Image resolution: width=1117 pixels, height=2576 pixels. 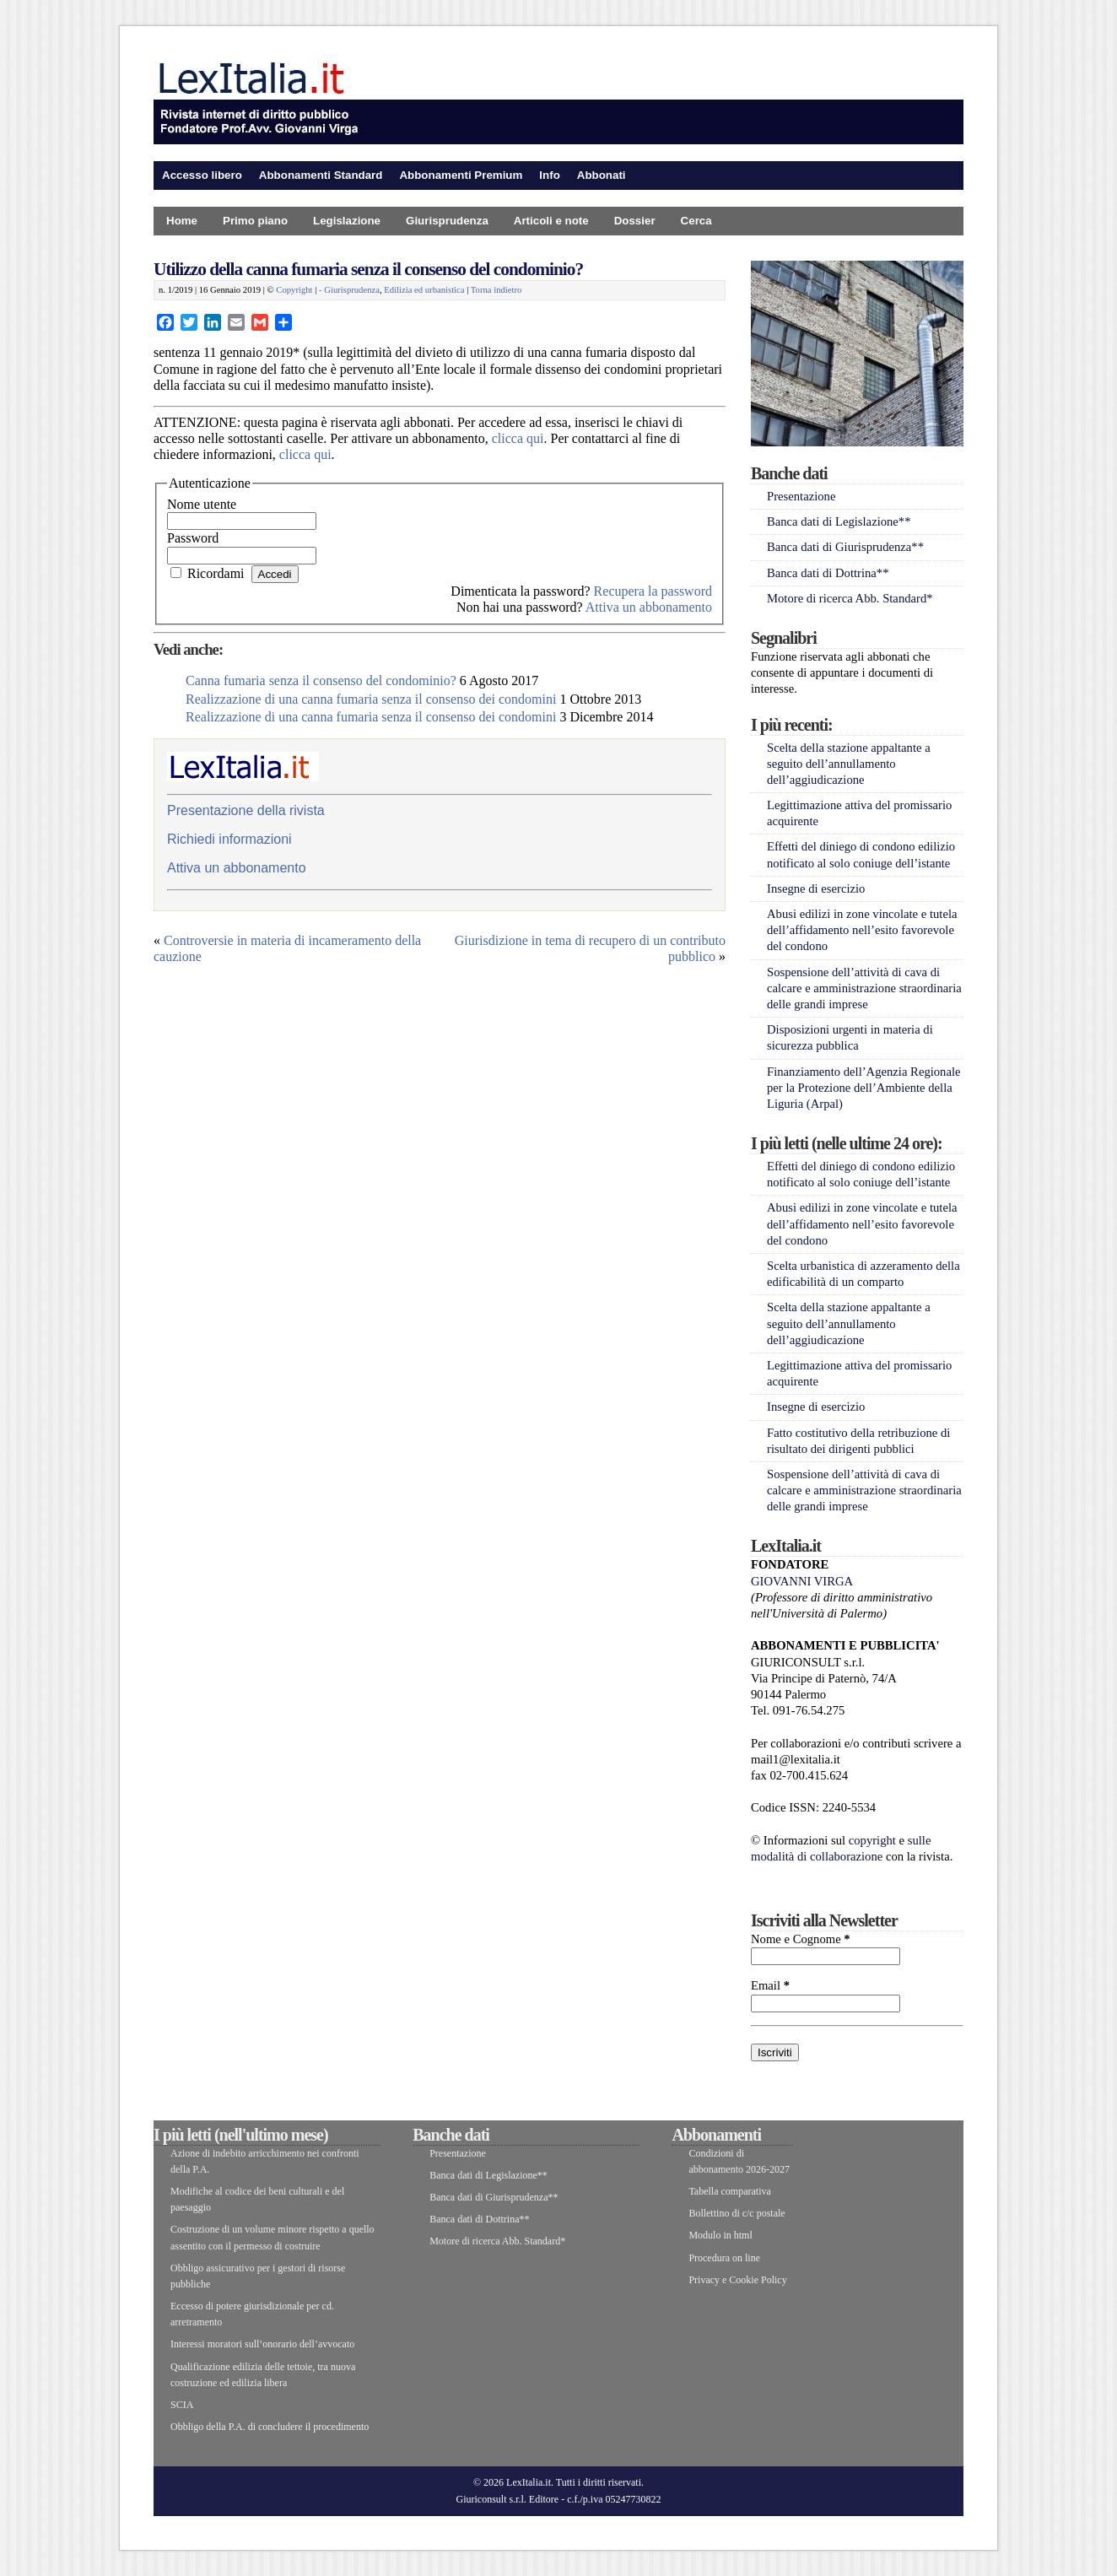 What do you see at coordinates (294, 289) in the screenshot?
I see `Copyright` at bounding box center [294, 289].